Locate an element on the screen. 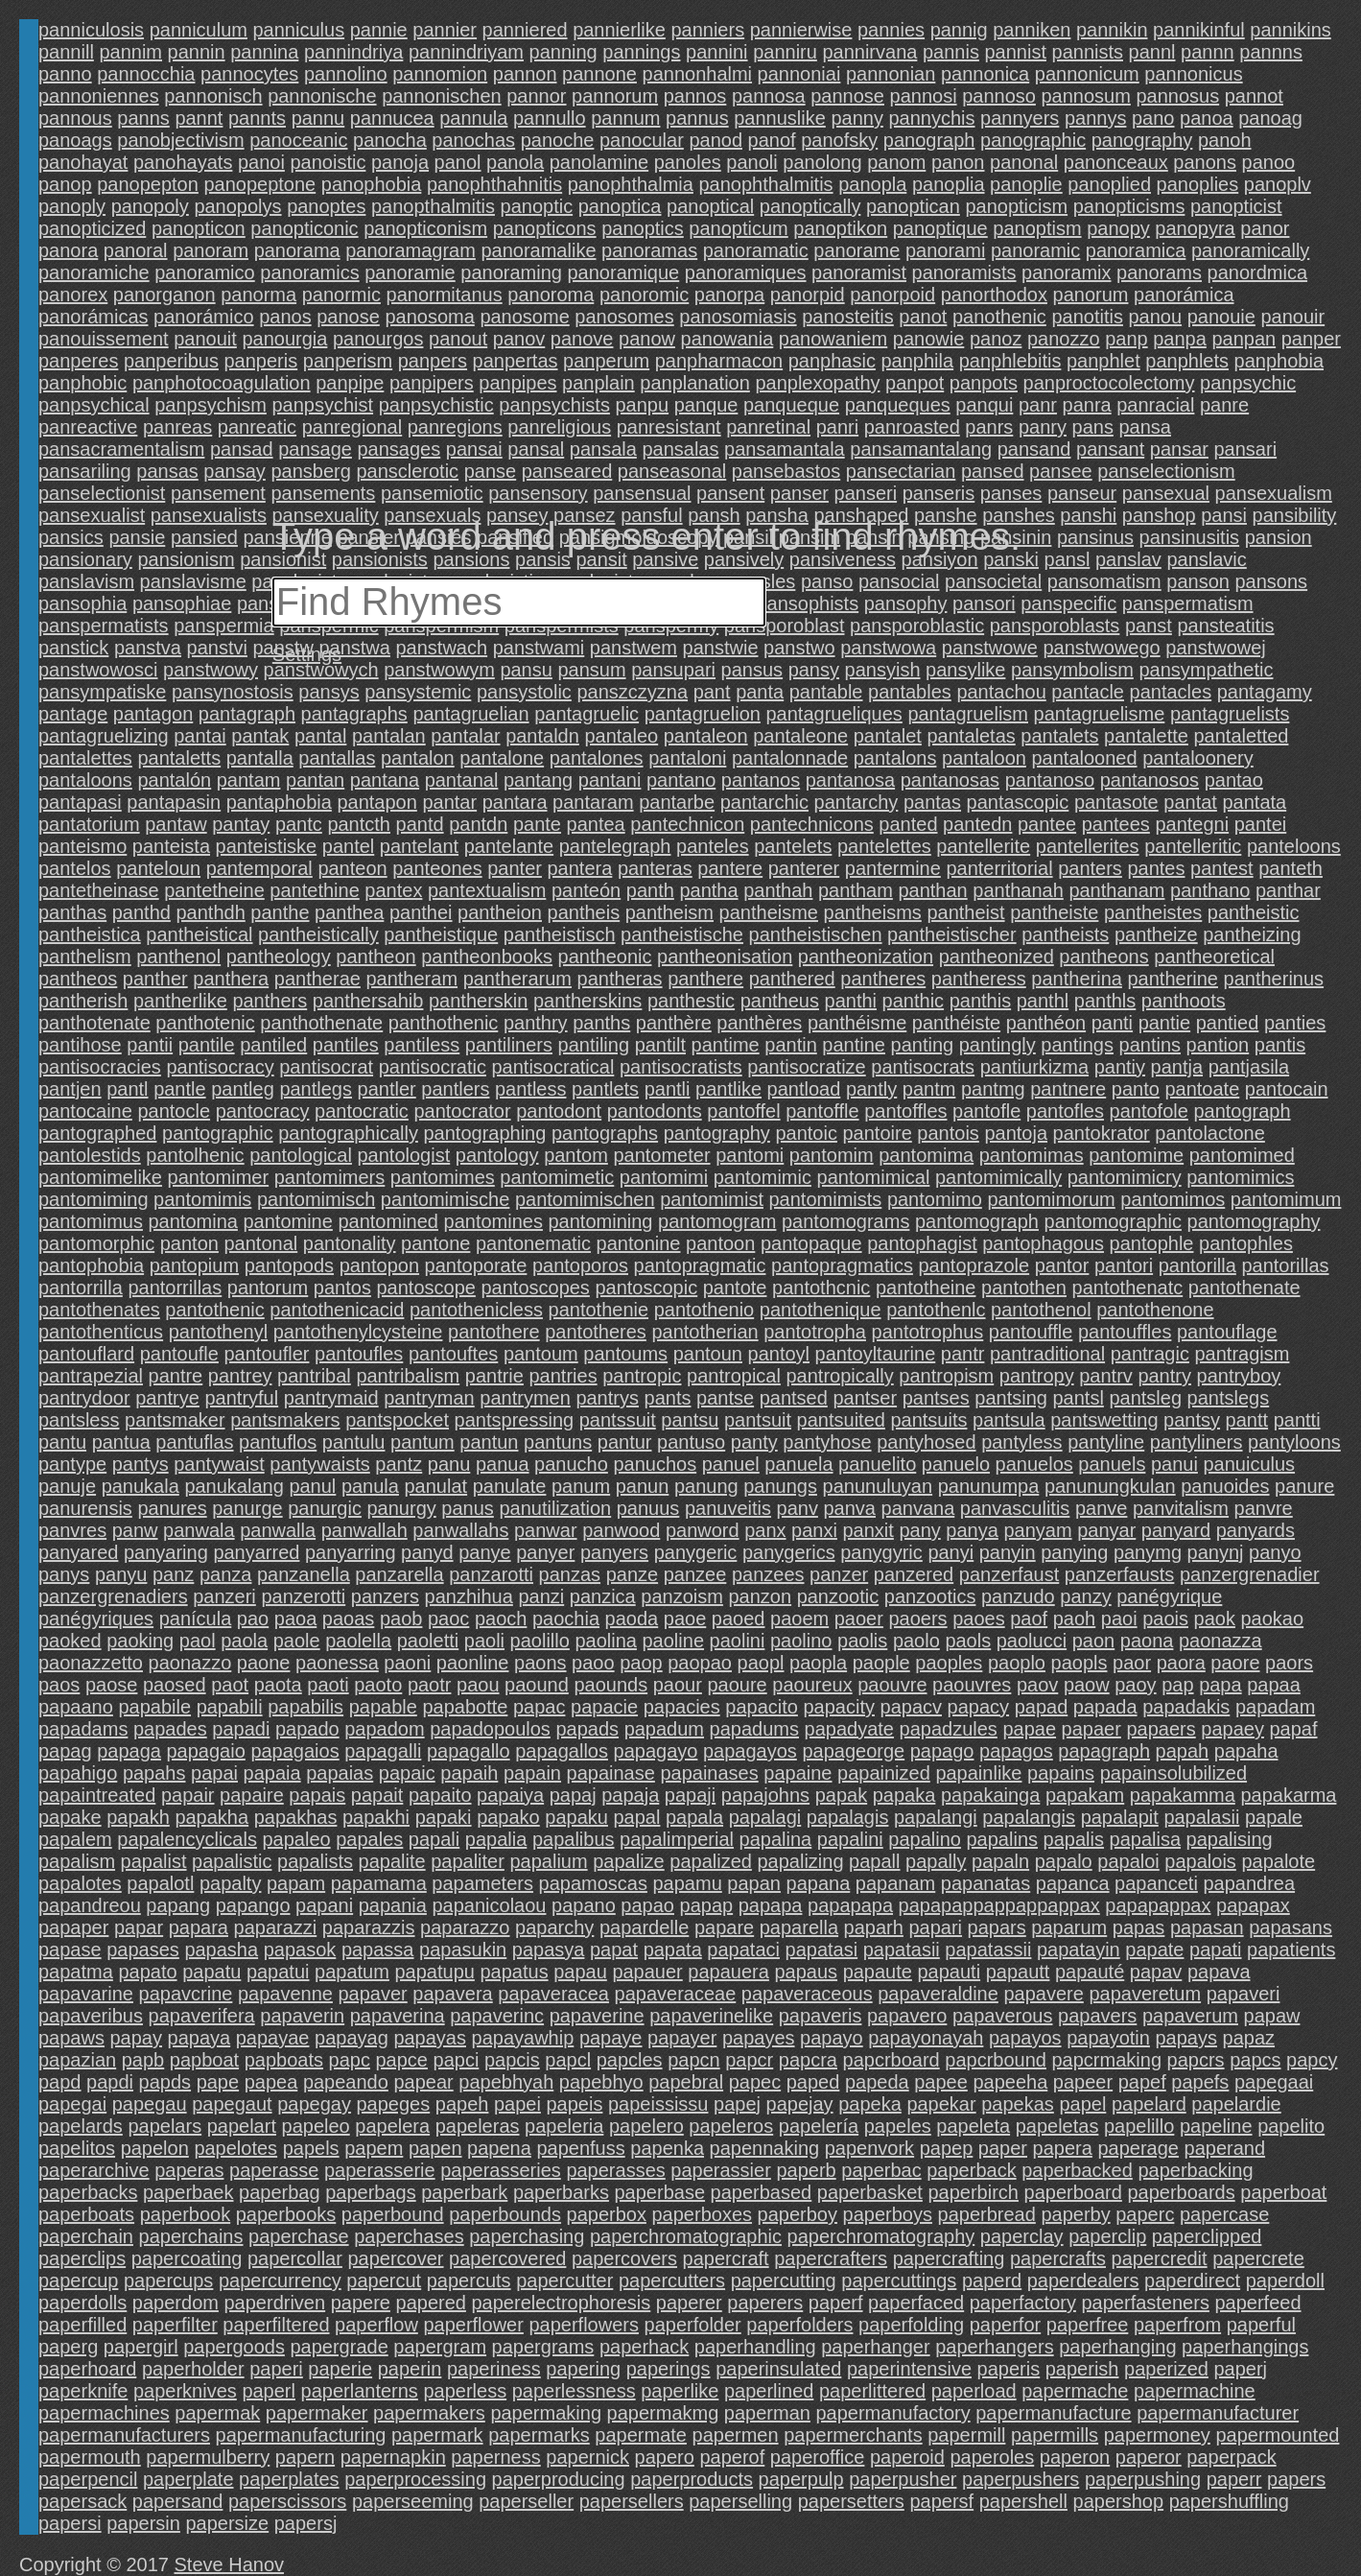 The height and width of the screenshot is (2576, 1361). papauté is located at coordinates (1089, 1971).